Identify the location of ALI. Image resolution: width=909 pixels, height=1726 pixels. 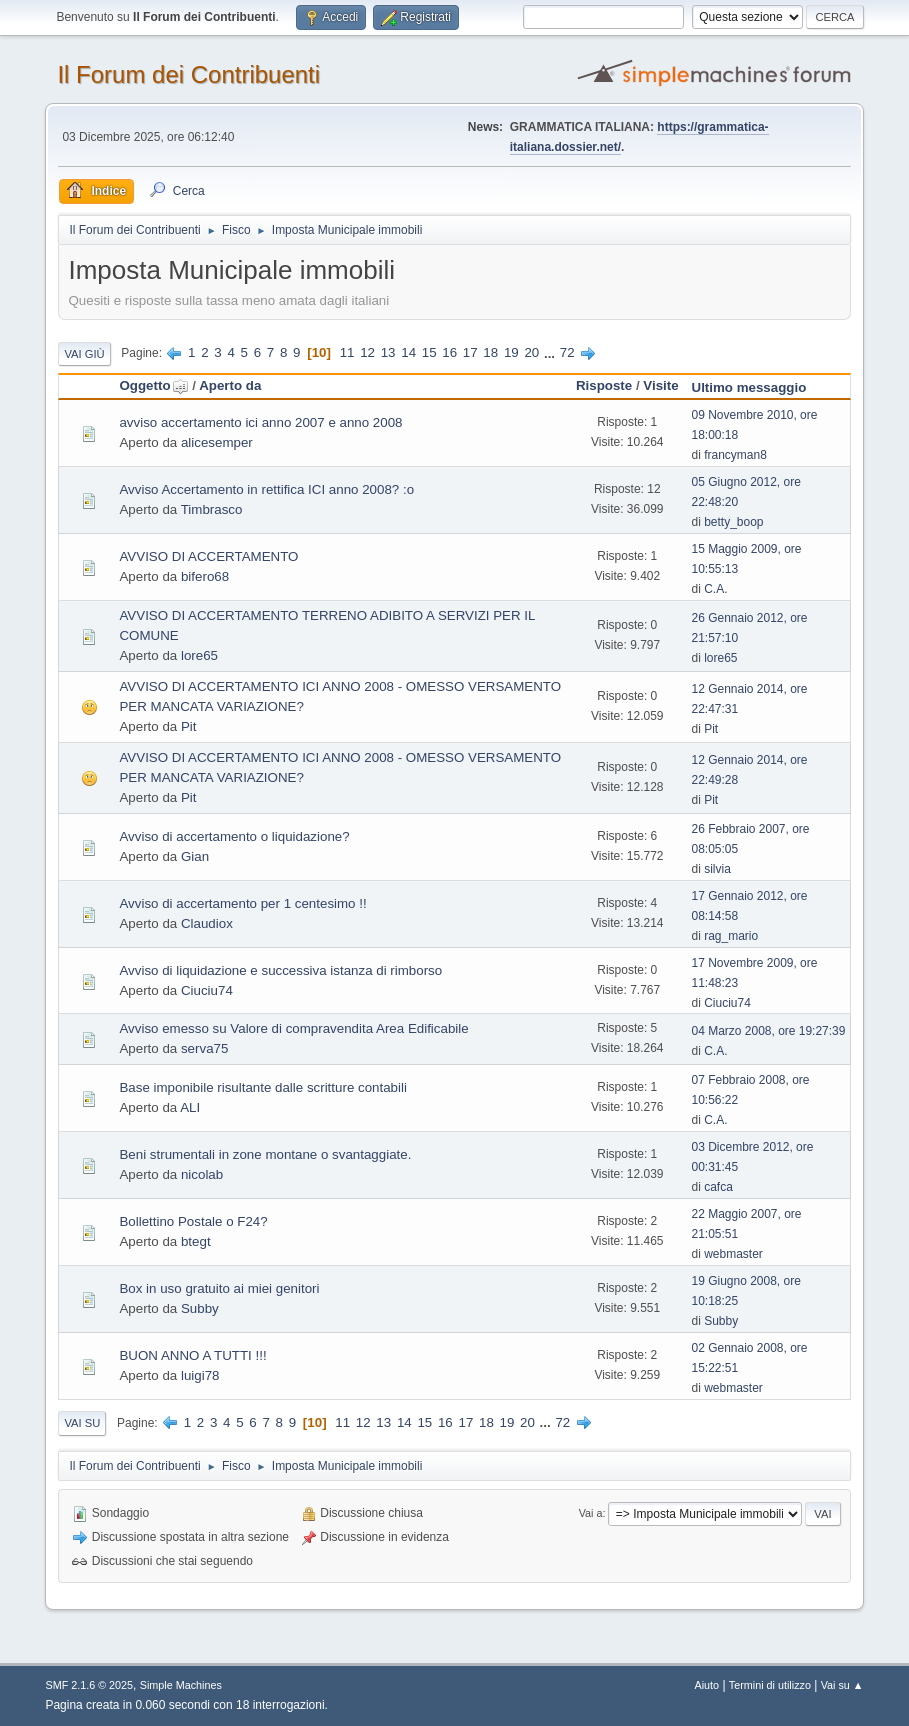
(190, 1107).